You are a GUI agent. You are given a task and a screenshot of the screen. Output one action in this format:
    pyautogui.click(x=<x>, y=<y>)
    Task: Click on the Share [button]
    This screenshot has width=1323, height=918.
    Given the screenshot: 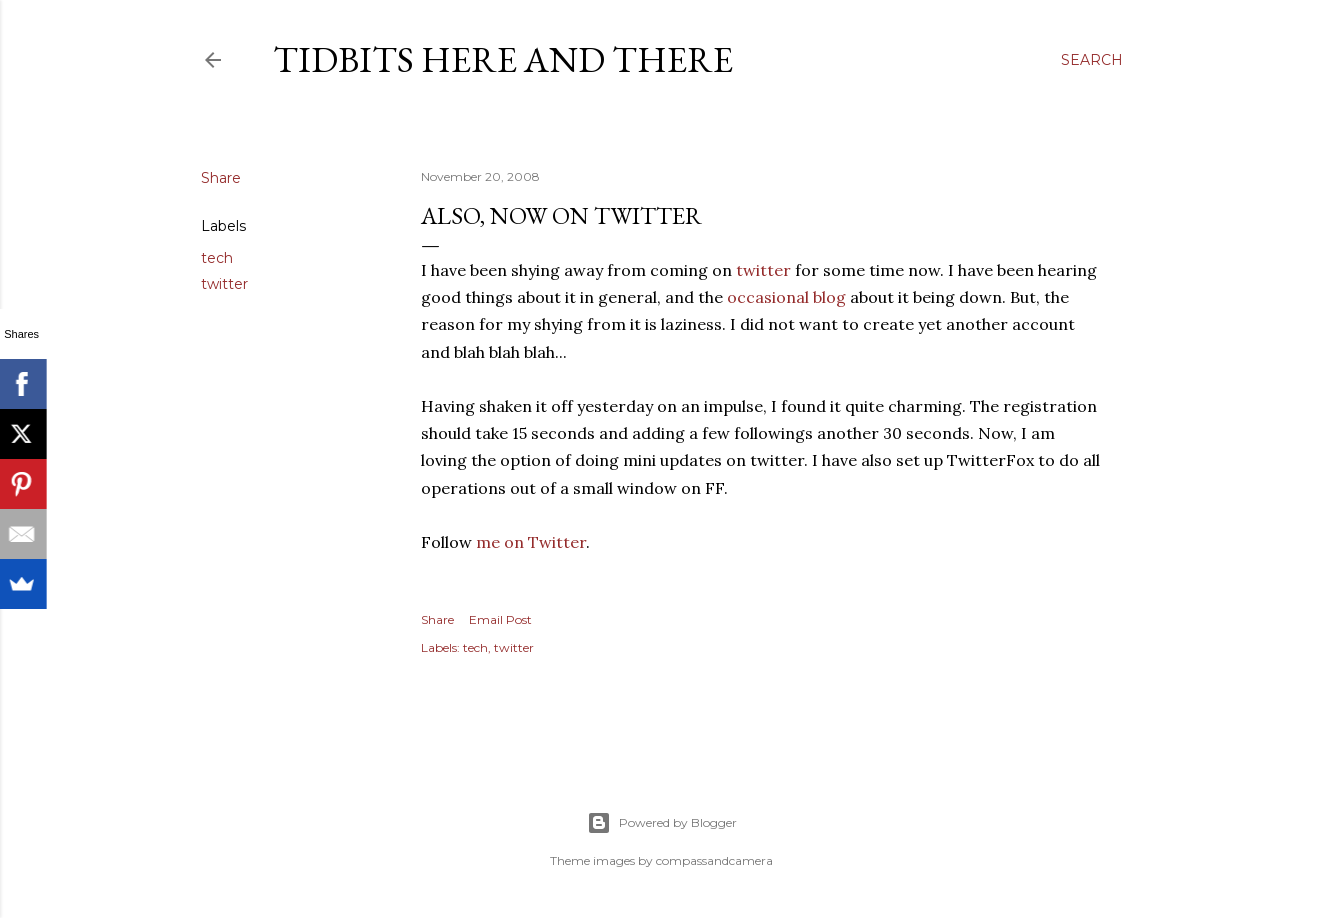 What is the action you would take?
    pyautogui.click(x=221, y=178)
    